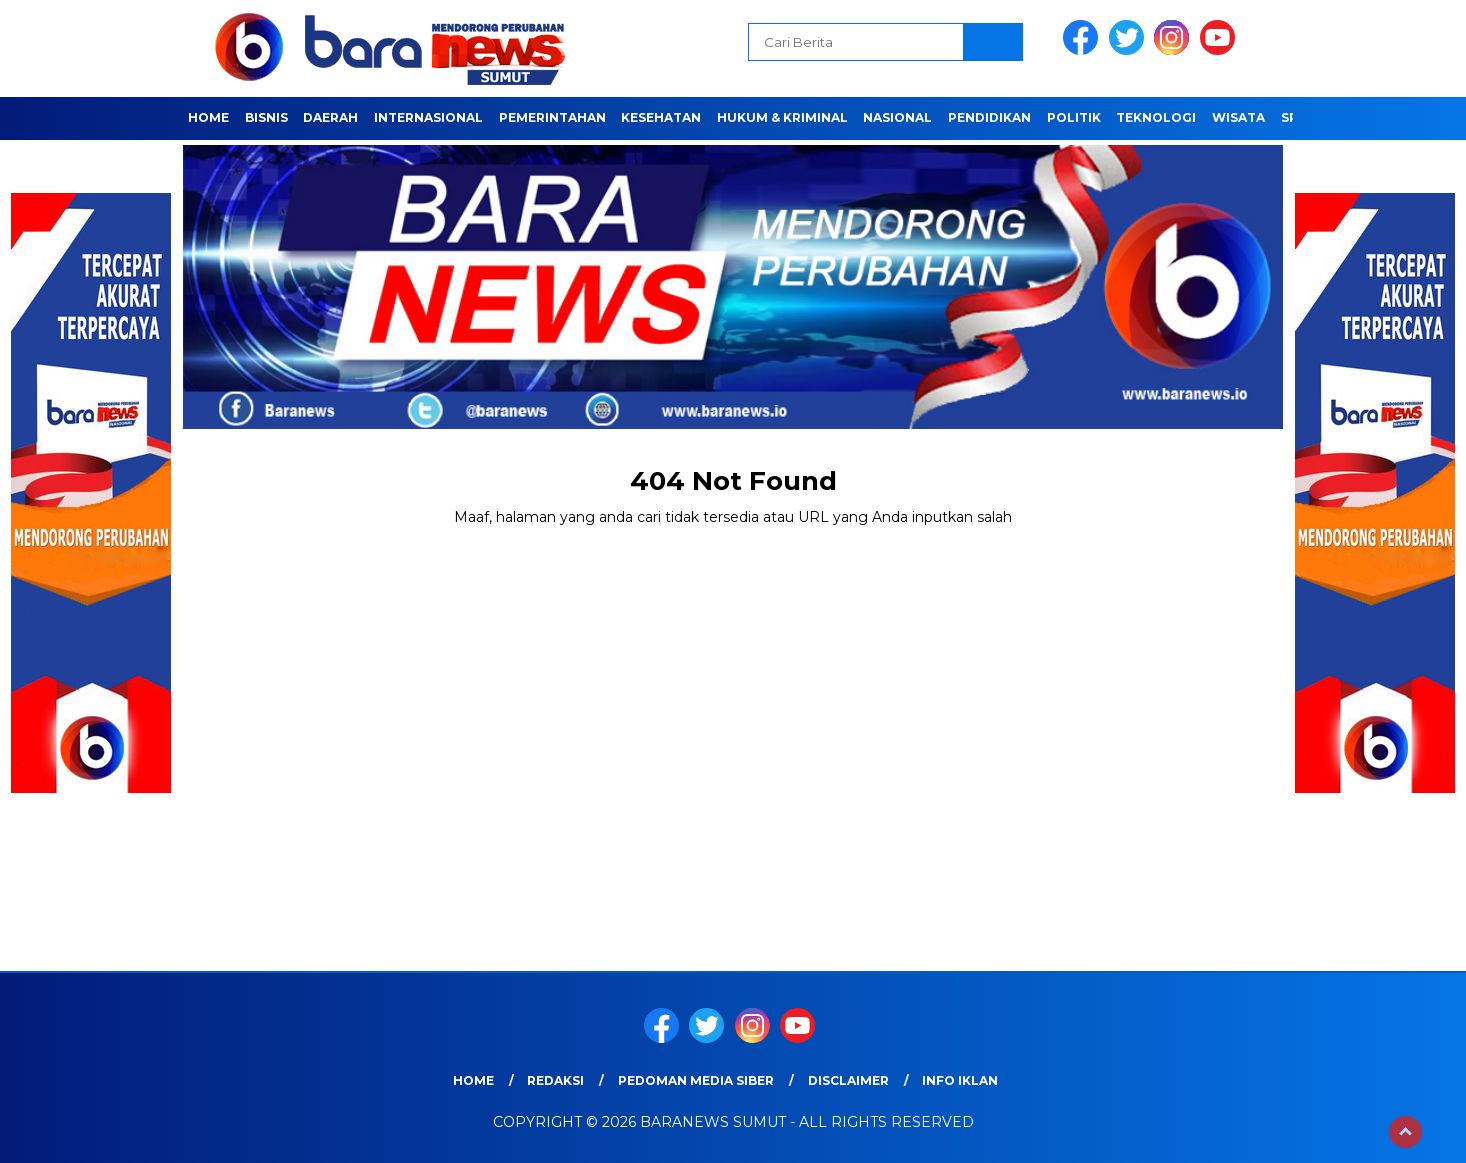  Describe the element at coordinates (960, 1080) in the screenshot. I see `Info Iklan` at that location.